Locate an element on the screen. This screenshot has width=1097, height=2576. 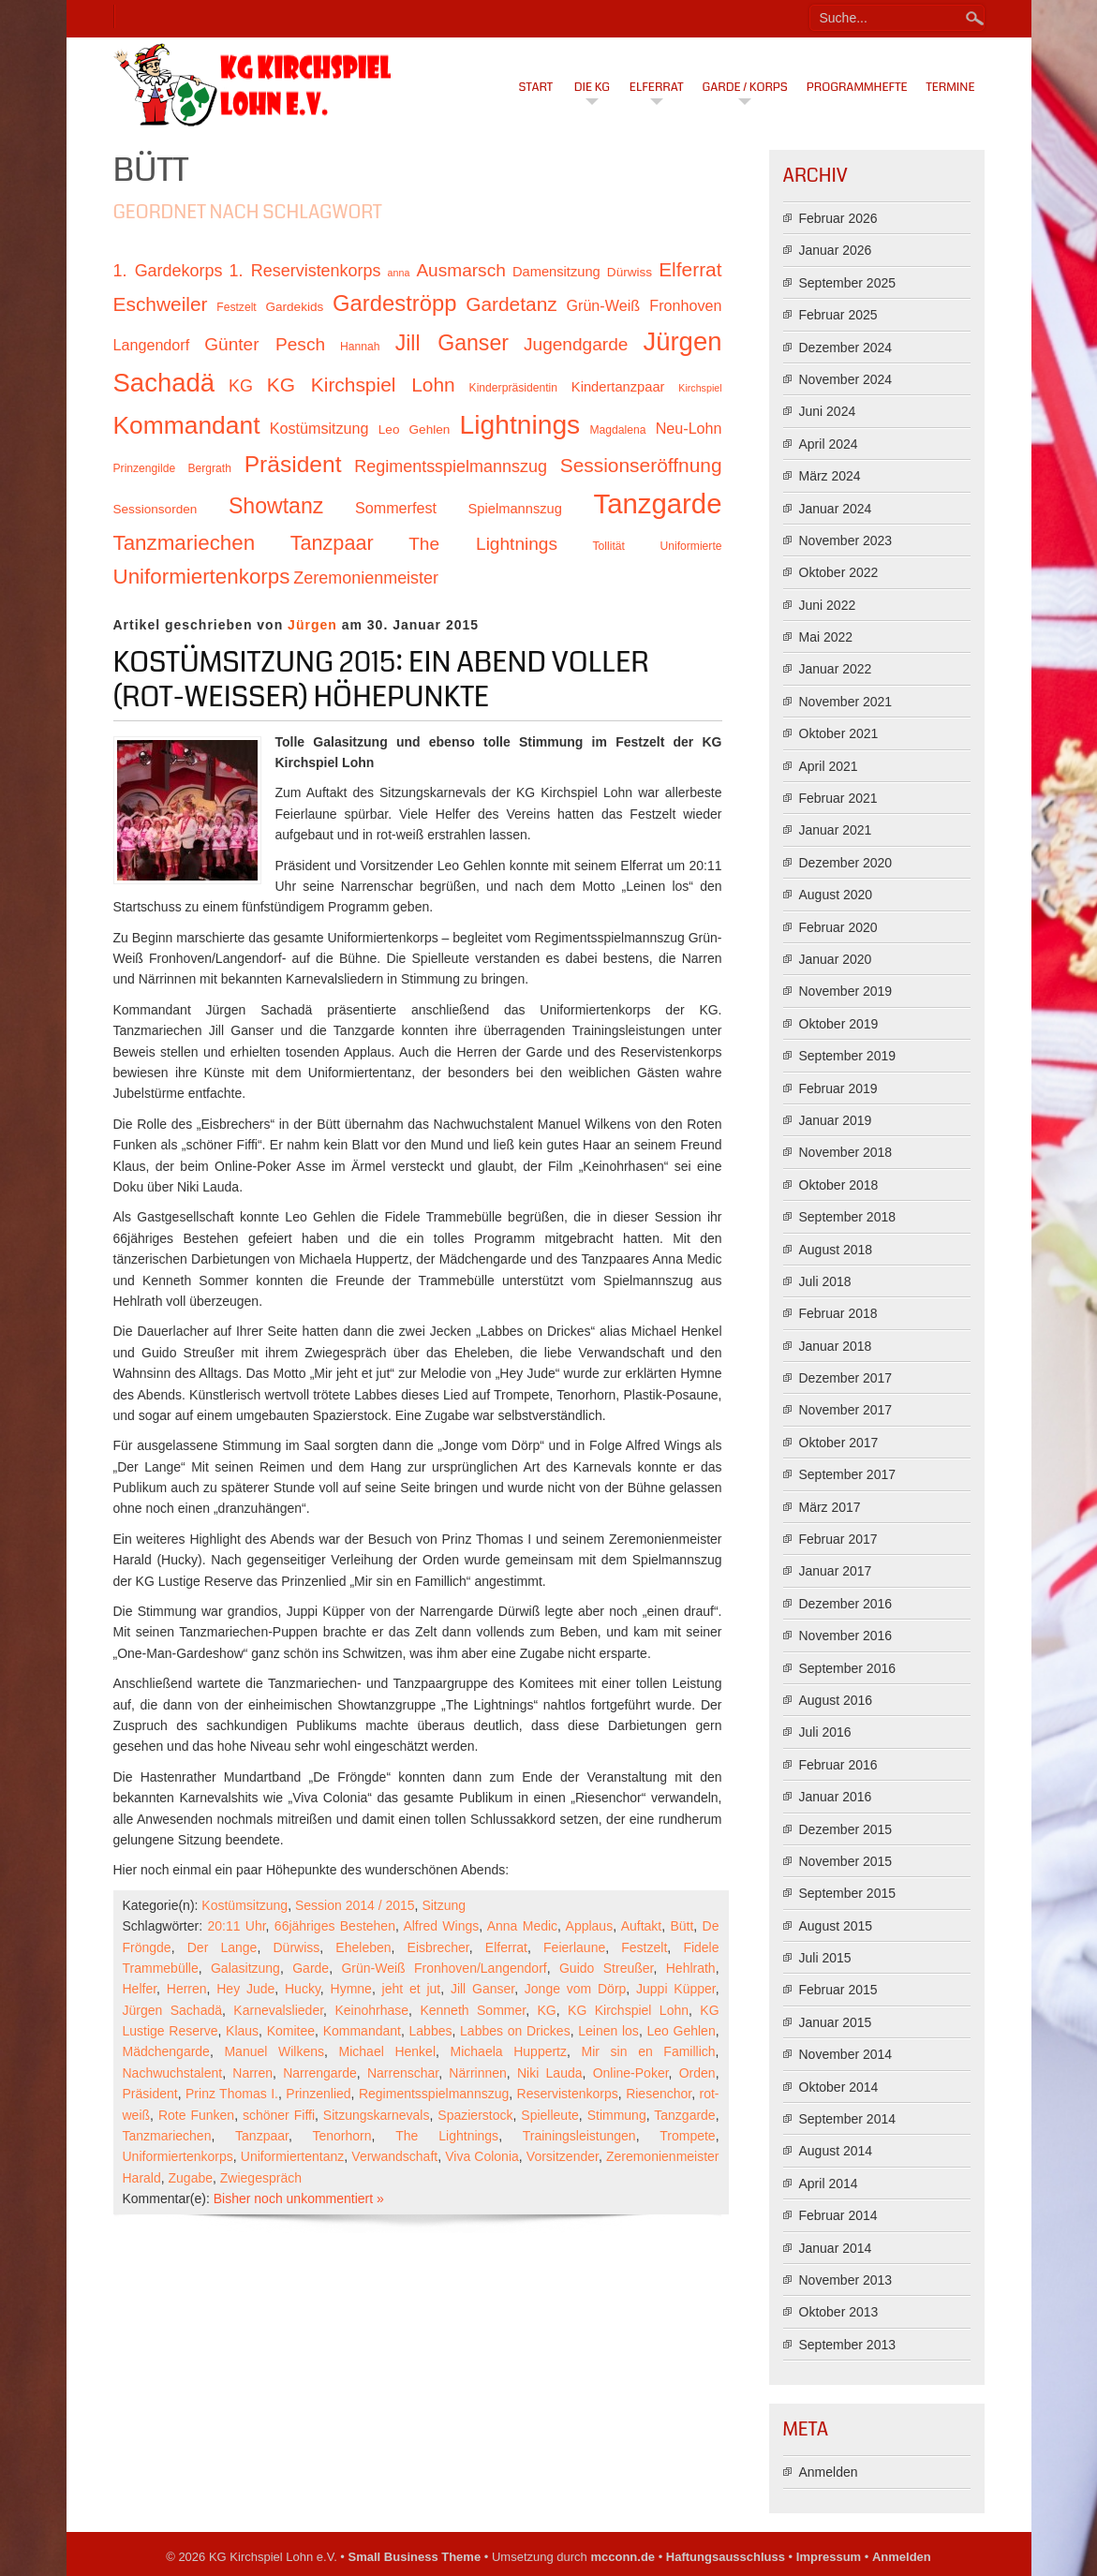
September 2019 is located at coordinates (848, 1055).